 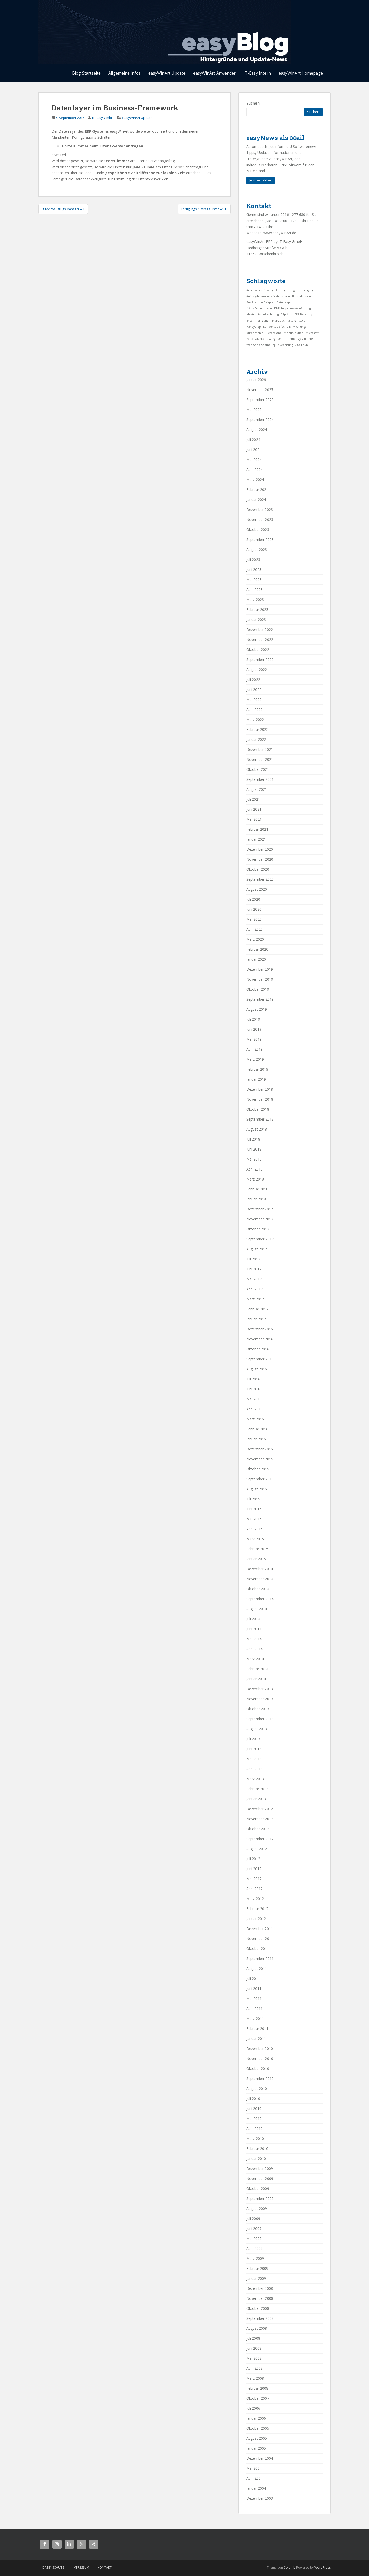 I want to click on September 2016, so click(x=260, y=1359).